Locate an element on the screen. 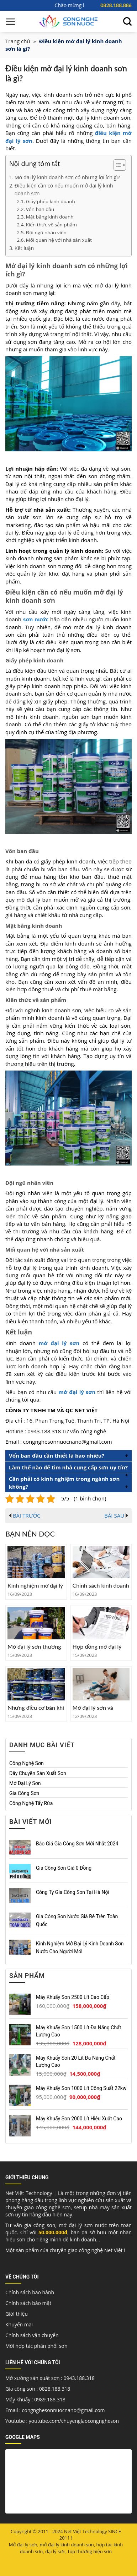 This screenshot has height=2576, width=137. Mối quan hệ với nhà sản xuất is located at coordinates (59, 240).